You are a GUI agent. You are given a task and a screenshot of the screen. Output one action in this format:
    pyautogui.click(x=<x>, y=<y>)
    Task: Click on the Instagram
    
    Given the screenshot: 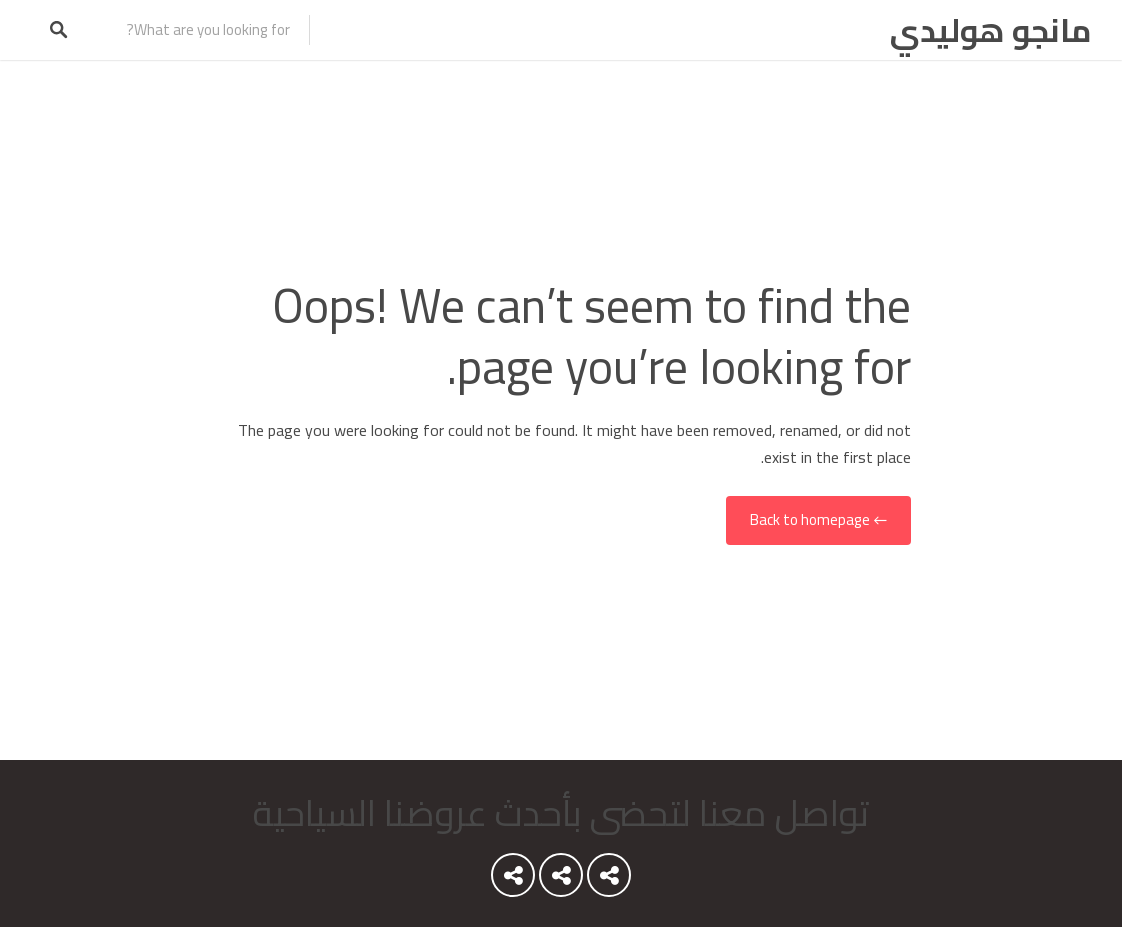 What is the action you would take?
    pyautogui.click(x=513, y=880)
    